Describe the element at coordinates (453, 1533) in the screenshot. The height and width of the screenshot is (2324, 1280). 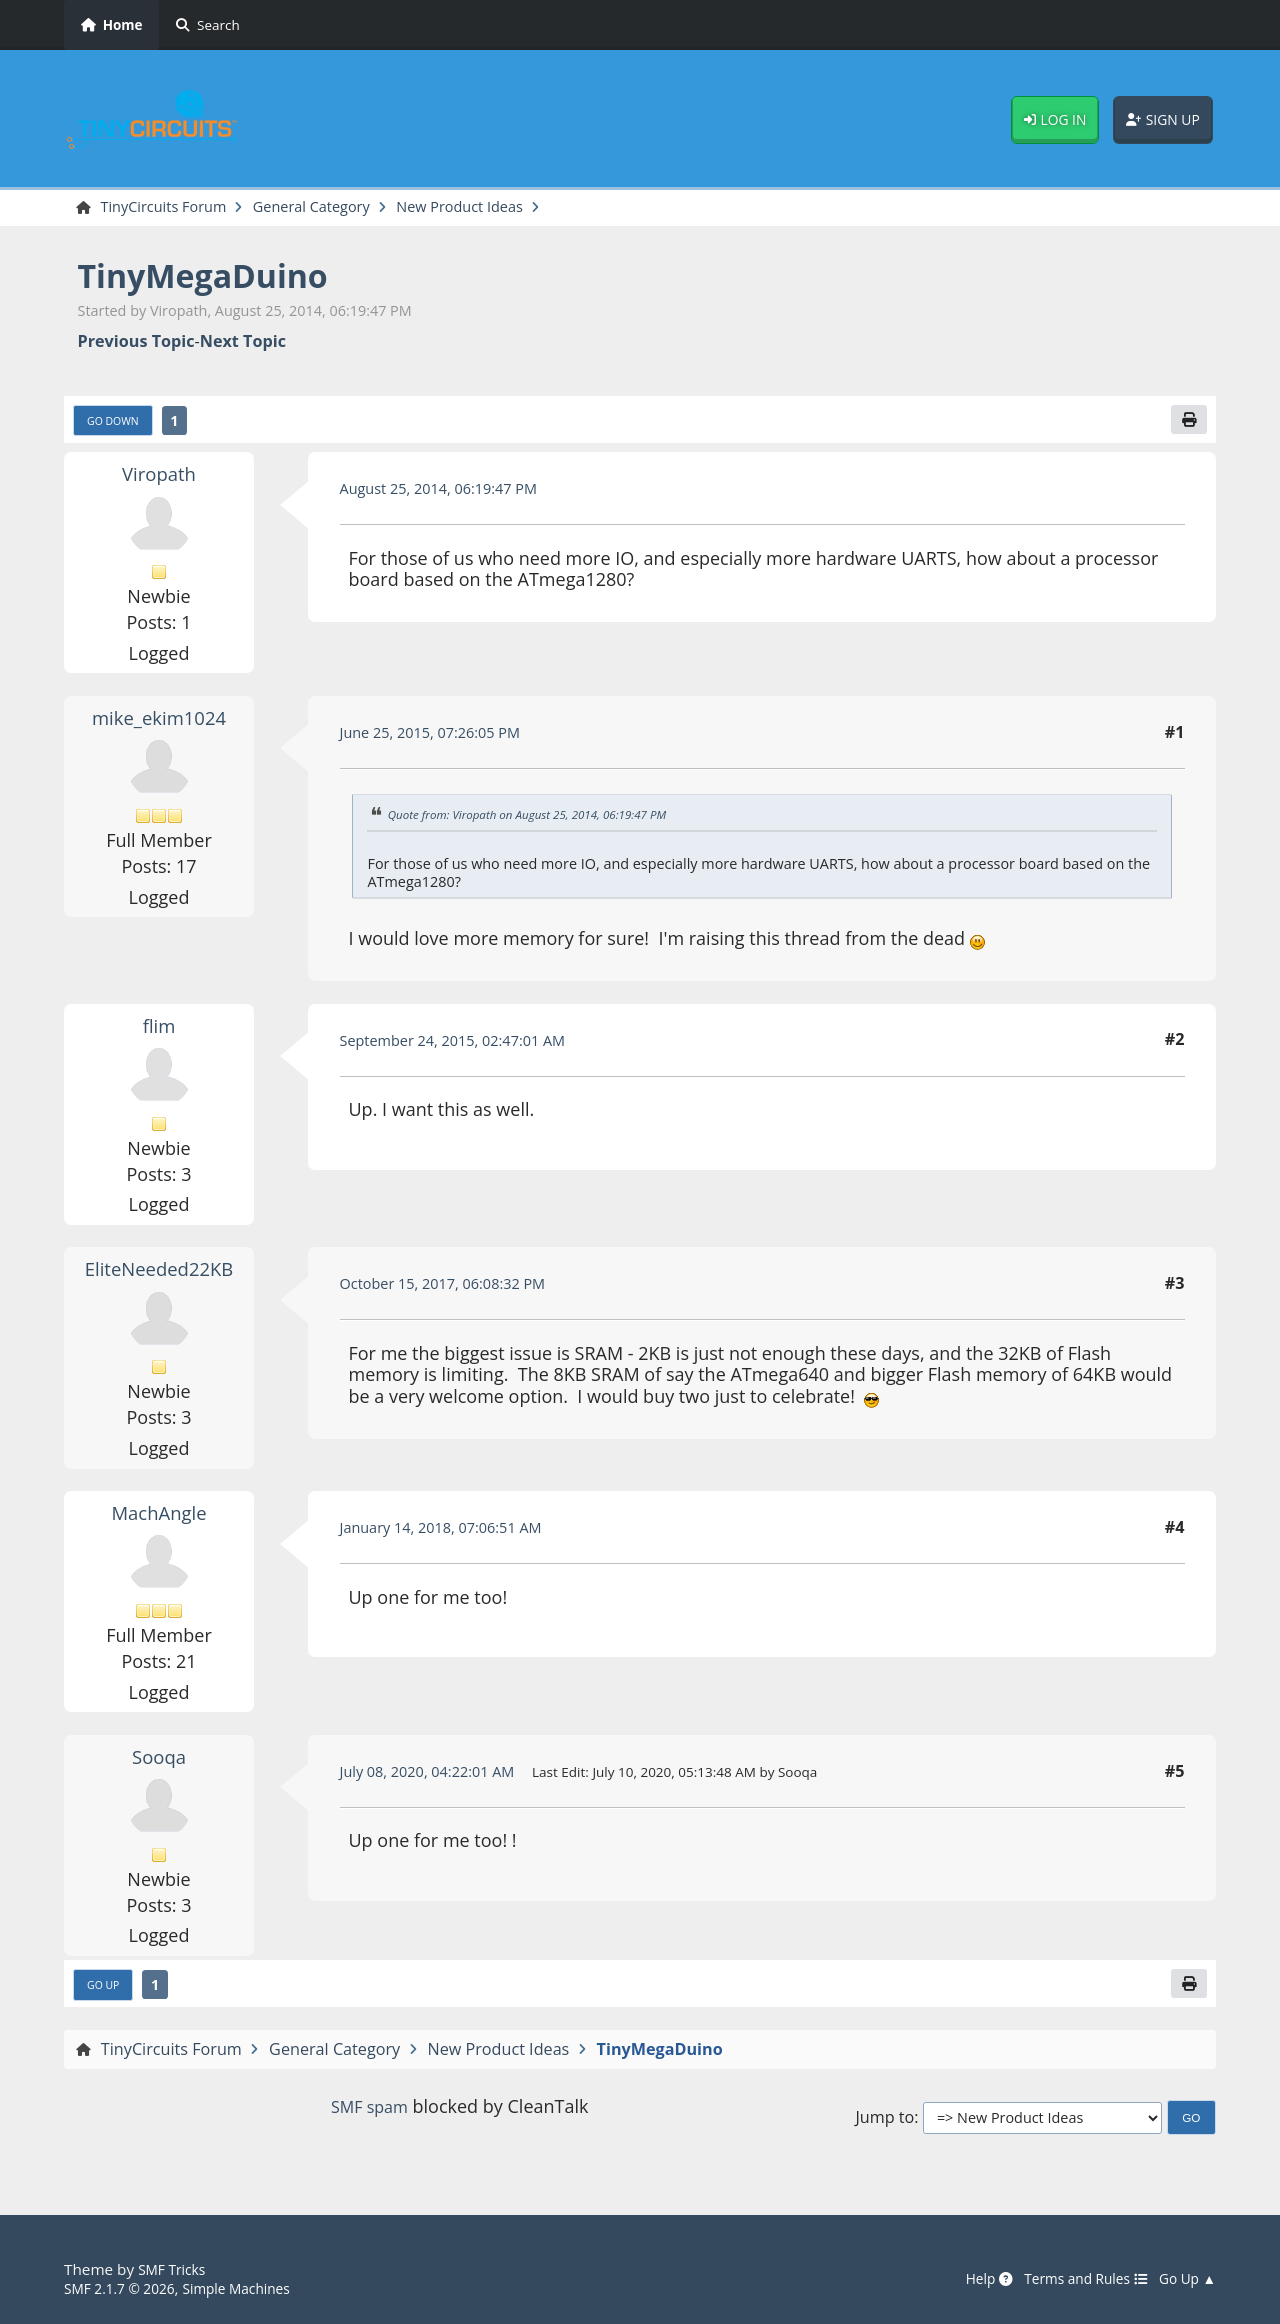
I see `January 14, 2018, 07:06:51 AM` at that location.